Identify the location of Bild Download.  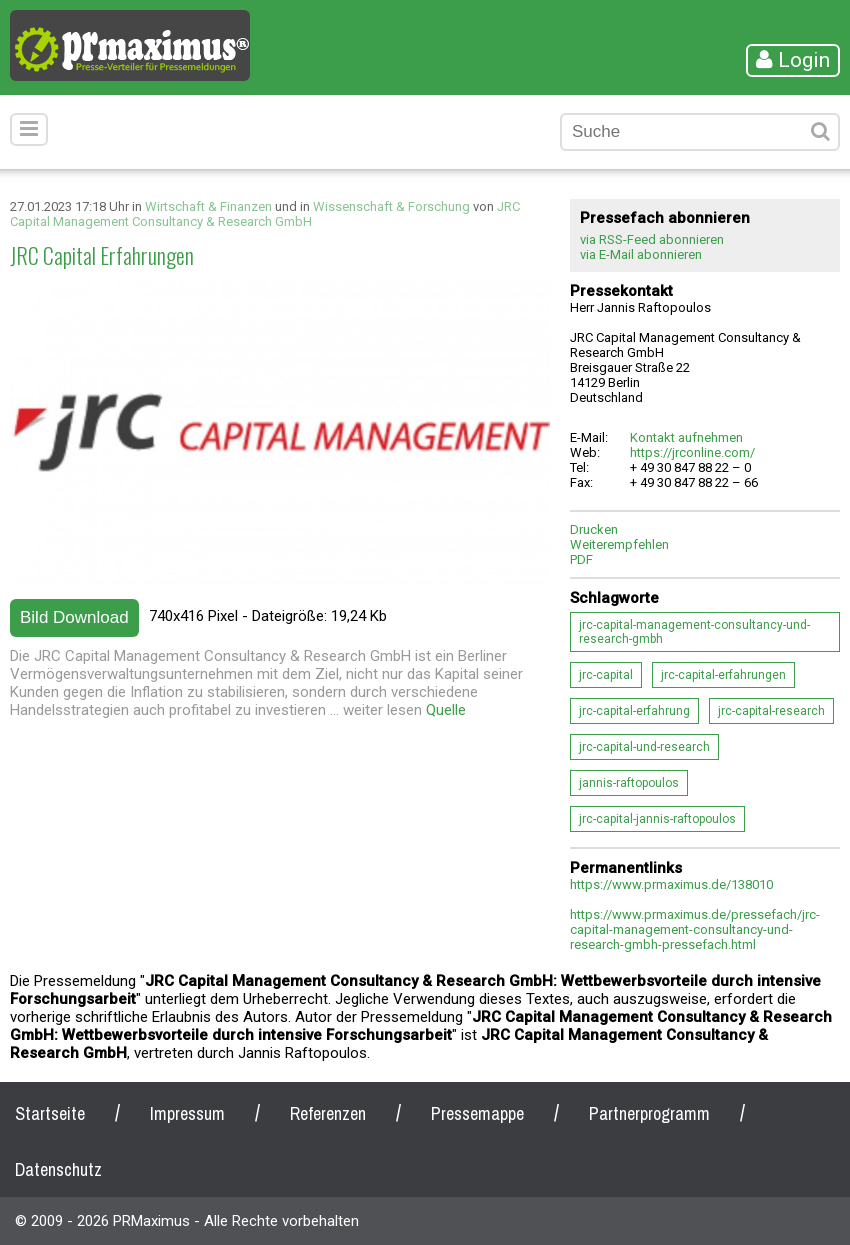
(74, 617).